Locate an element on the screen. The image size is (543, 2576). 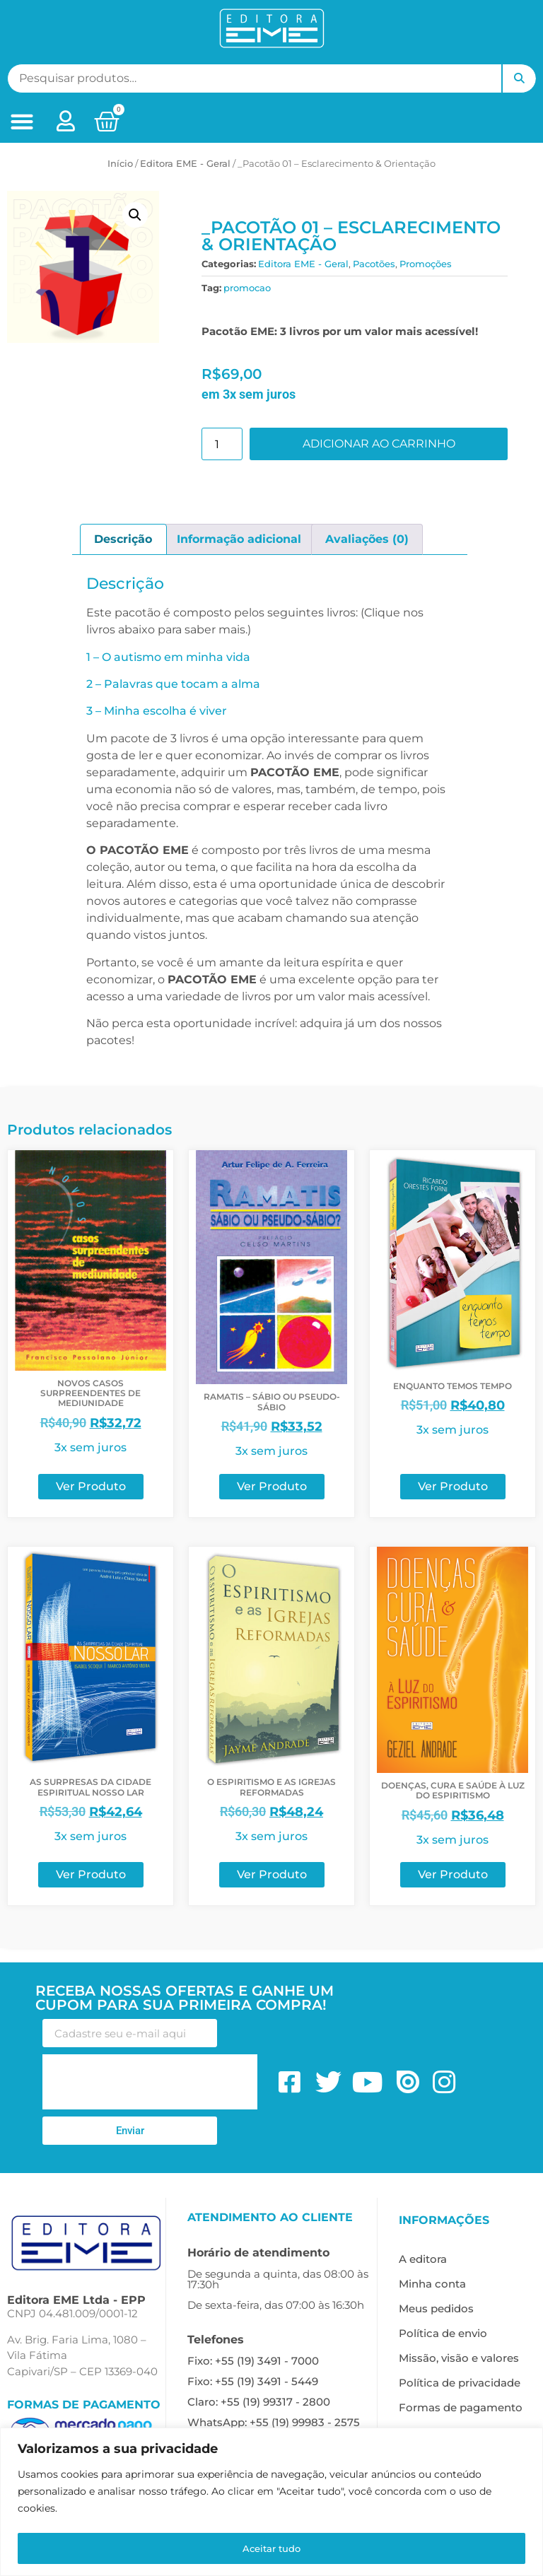
Missão, visão e valores is located at coordinates (459, 2358).